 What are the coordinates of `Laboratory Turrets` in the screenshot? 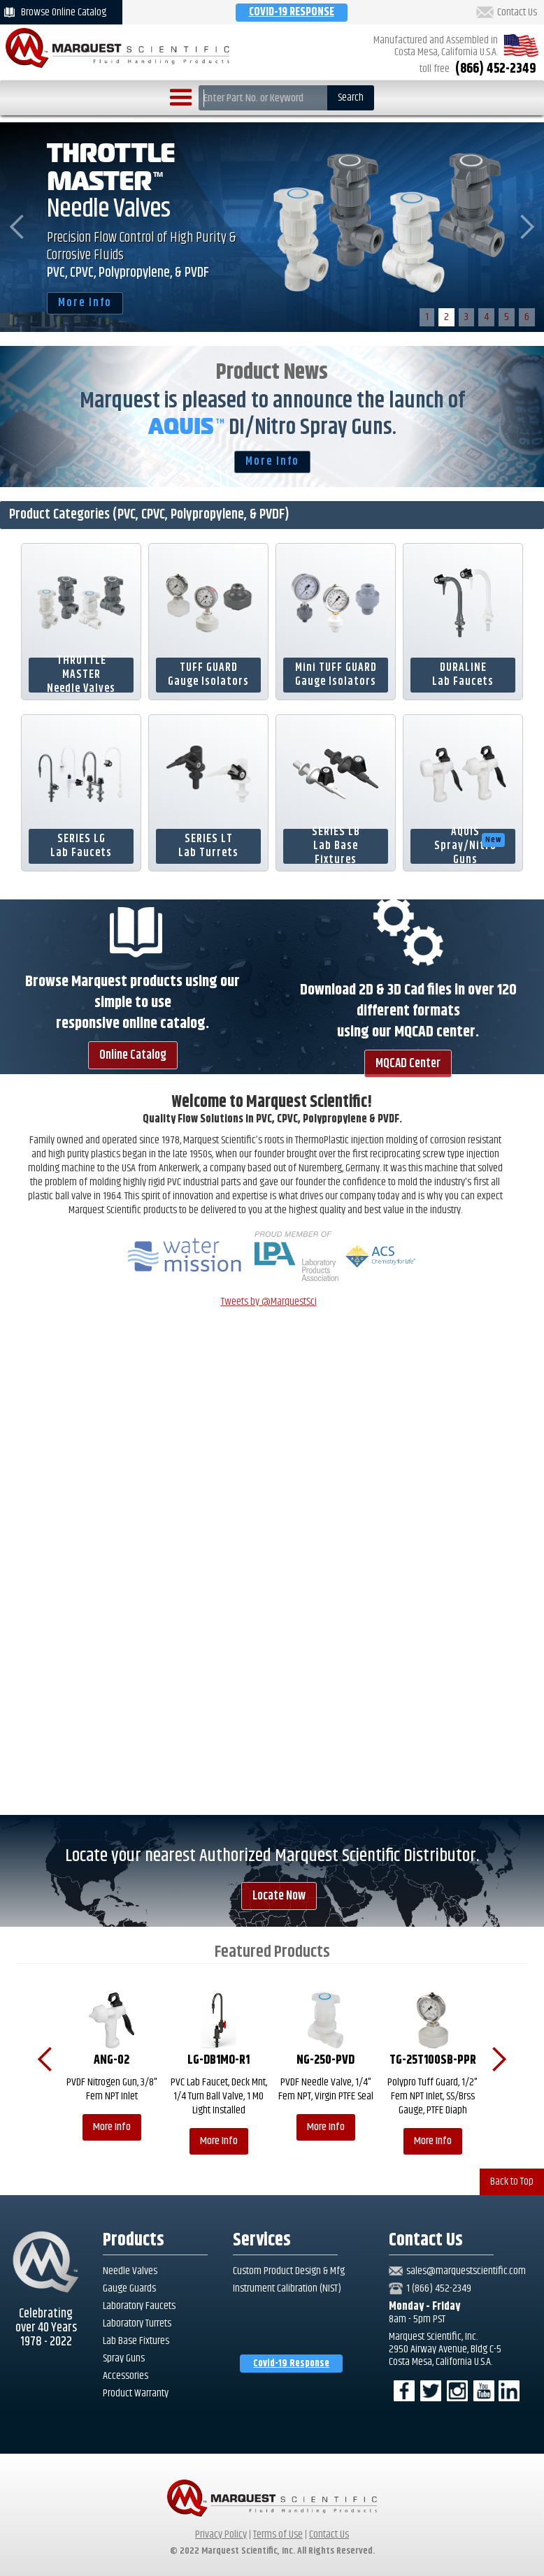 It's located at (137, 2324).